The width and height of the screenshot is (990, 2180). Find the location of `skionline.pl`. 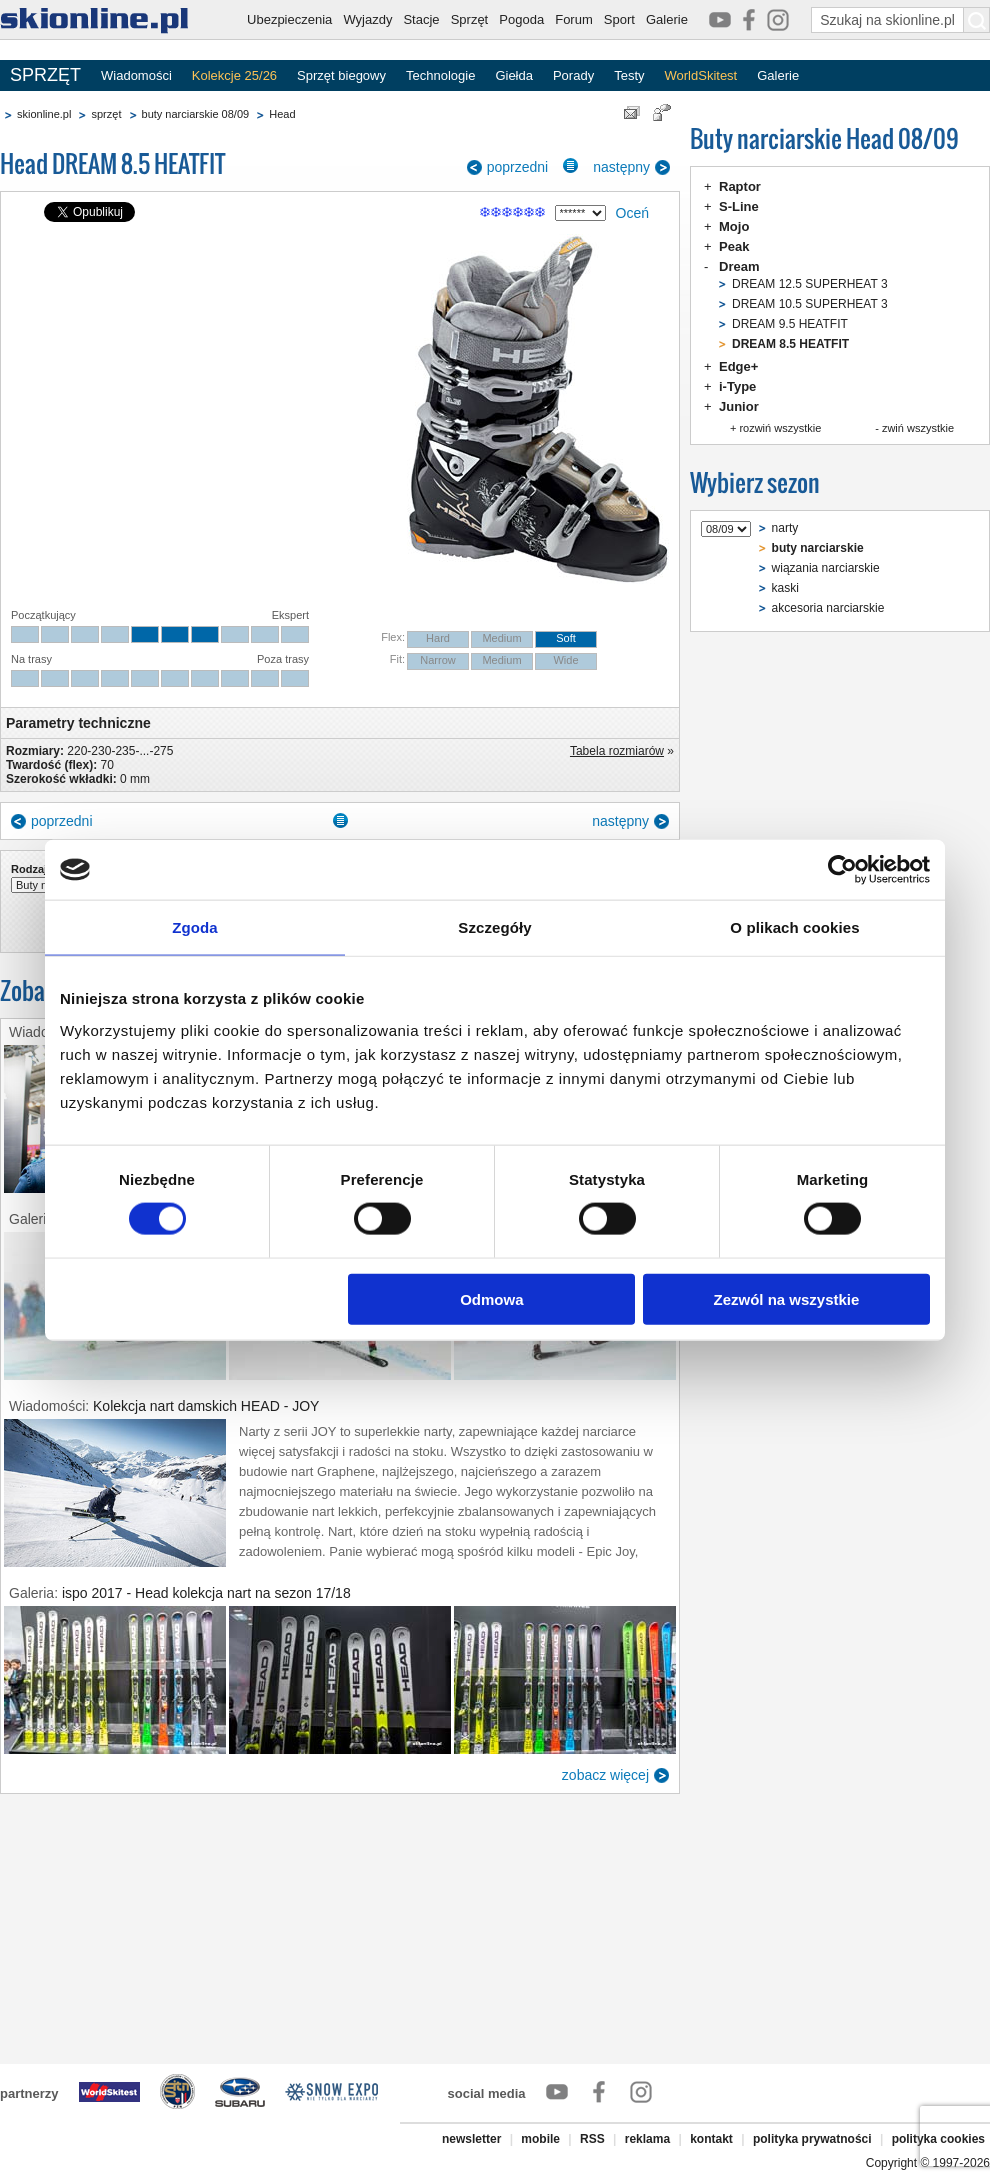

skionline.pl is located at coordinates (44, 114).